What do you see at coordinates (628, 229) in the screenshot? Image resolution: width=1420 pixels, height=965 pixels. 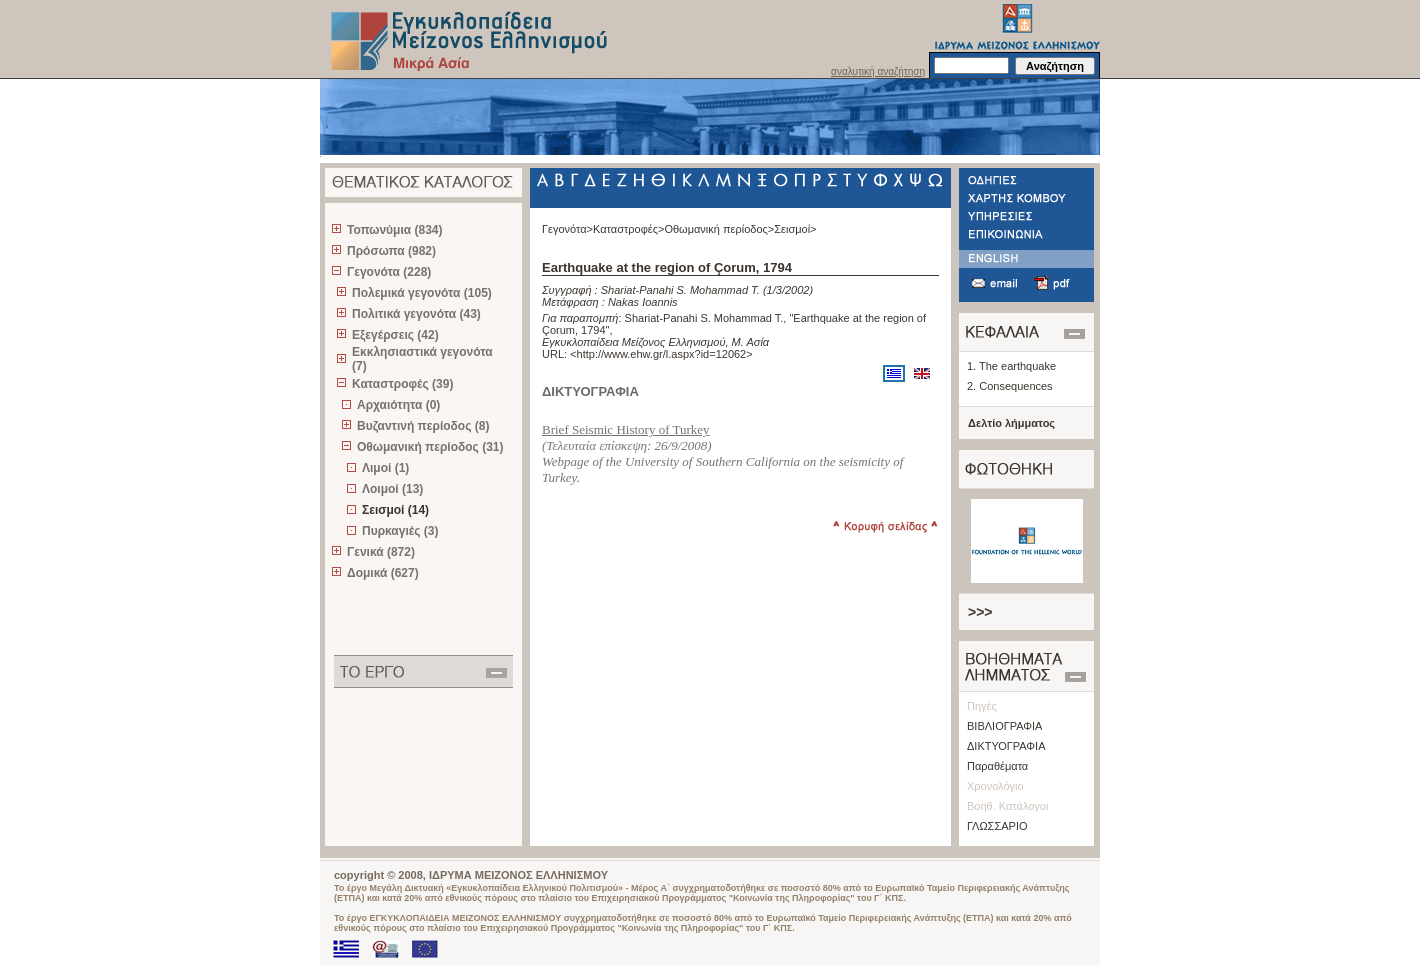 I see `Καταστροφές>` at bounding box center [628, 229].